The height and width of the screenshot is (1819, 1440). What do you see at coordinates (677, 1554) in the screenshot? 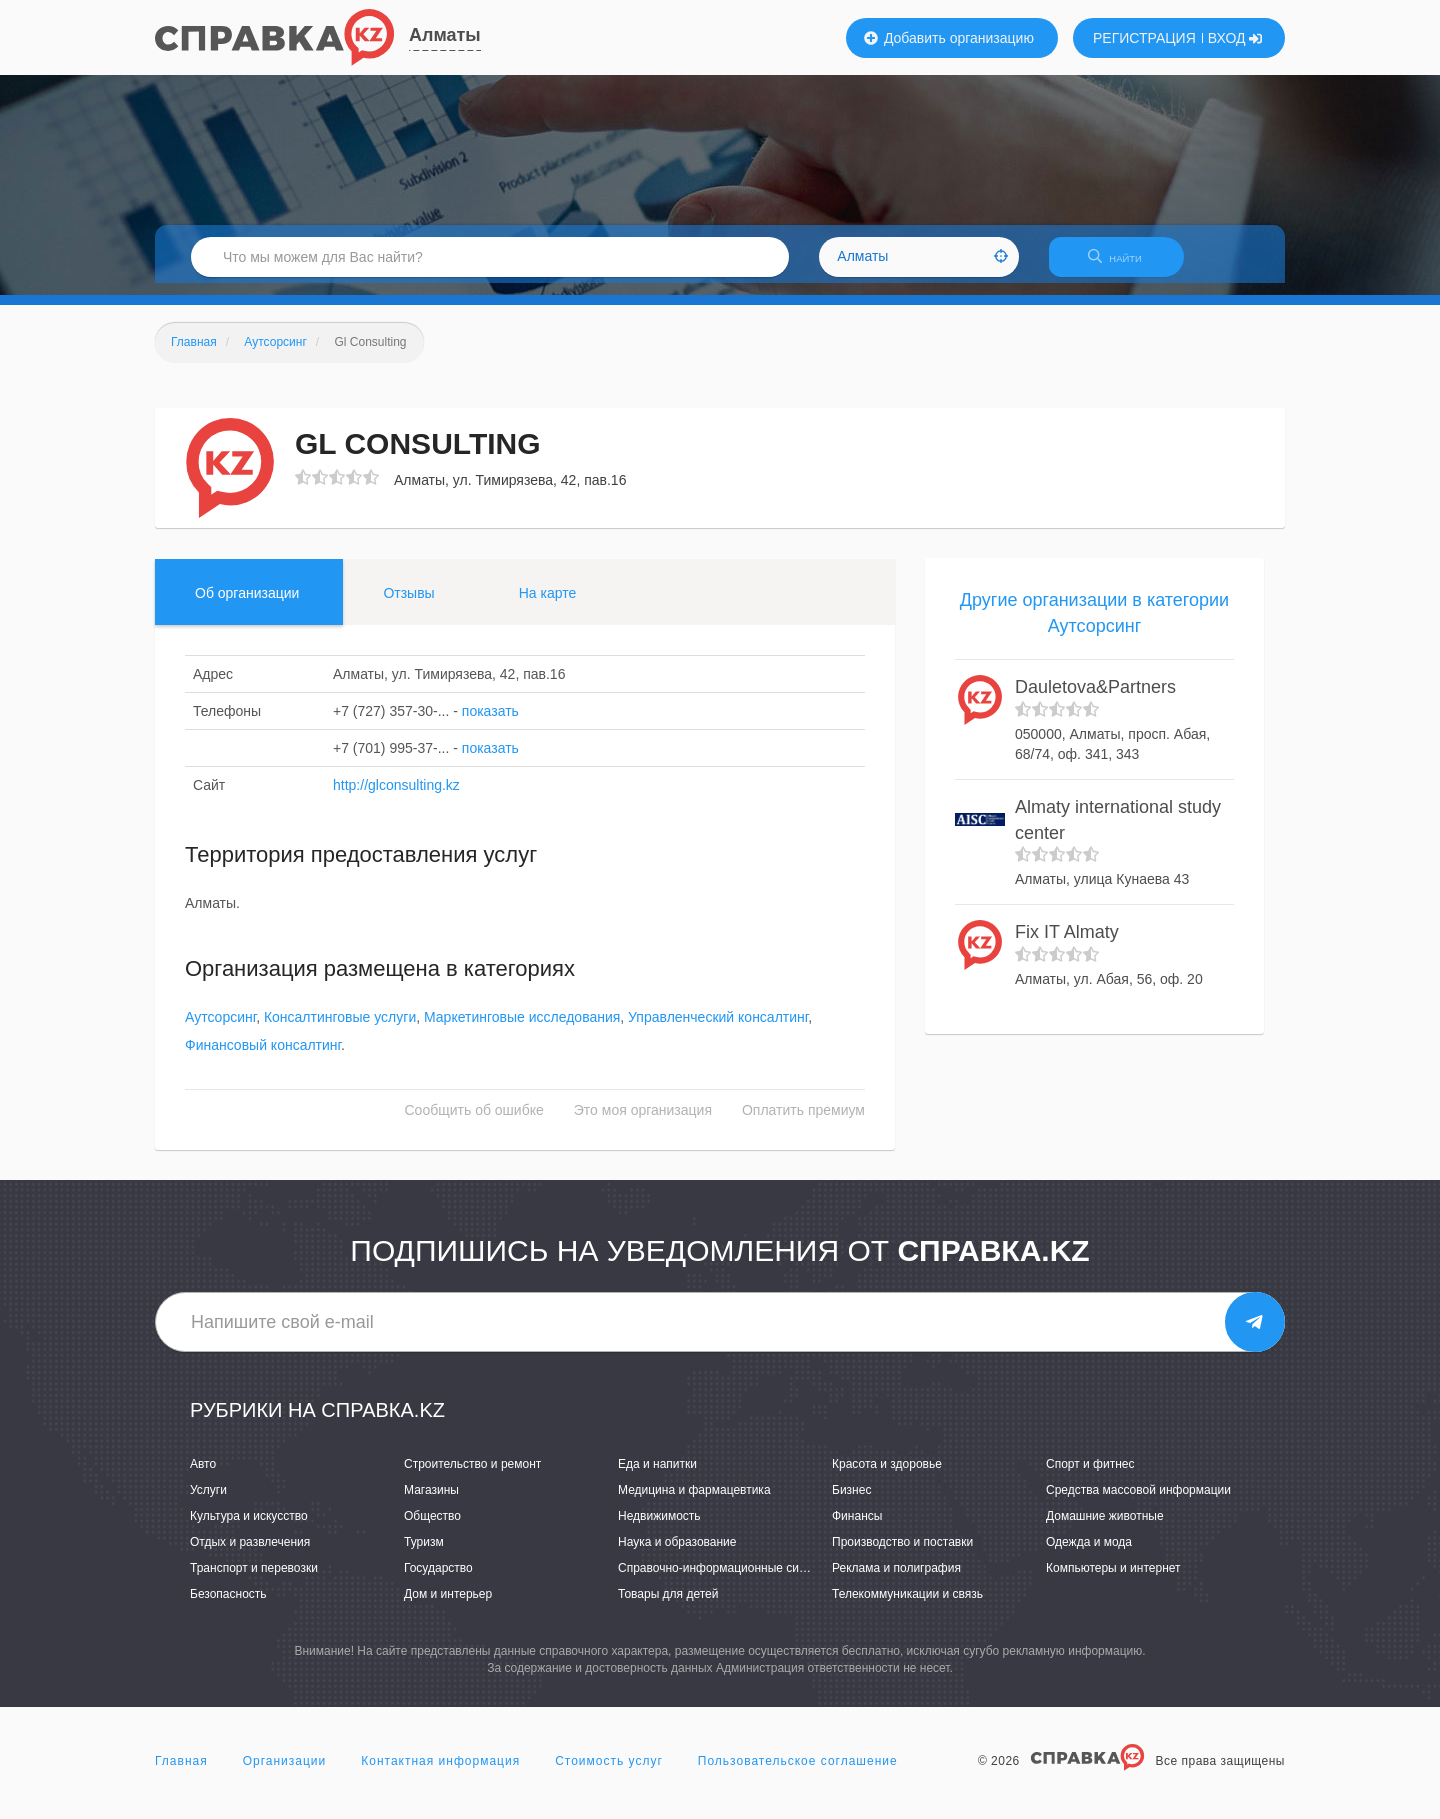
I see `Наука и образование` at bounding box center [677, 1554].